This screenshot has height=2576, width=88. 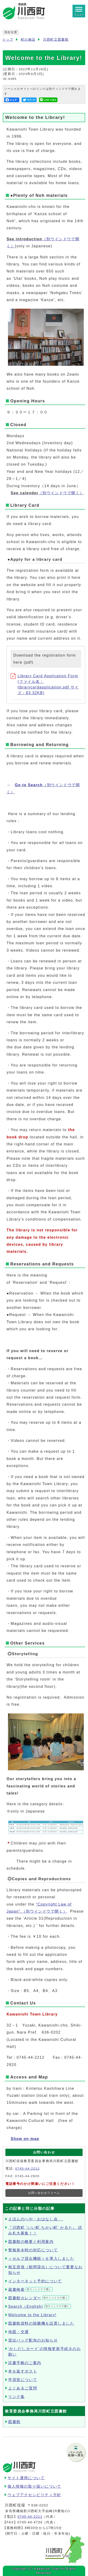 I want to click on 0745-44-2212, so click(x=27, y=2168).